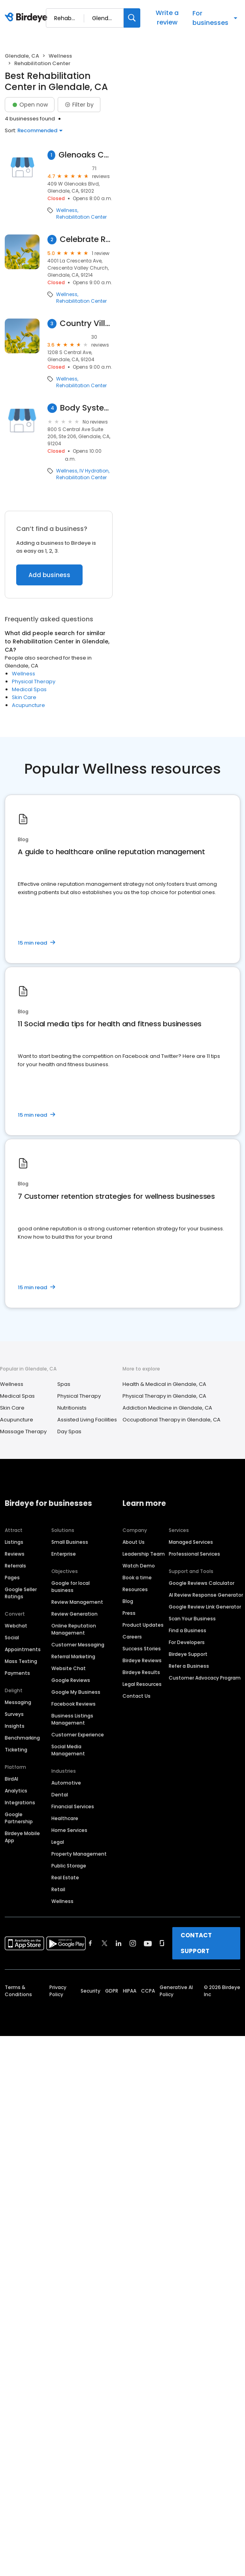 The width and height of the screenshot is (245, 2576). I want to click on Website Chat, so click(68, 1668).